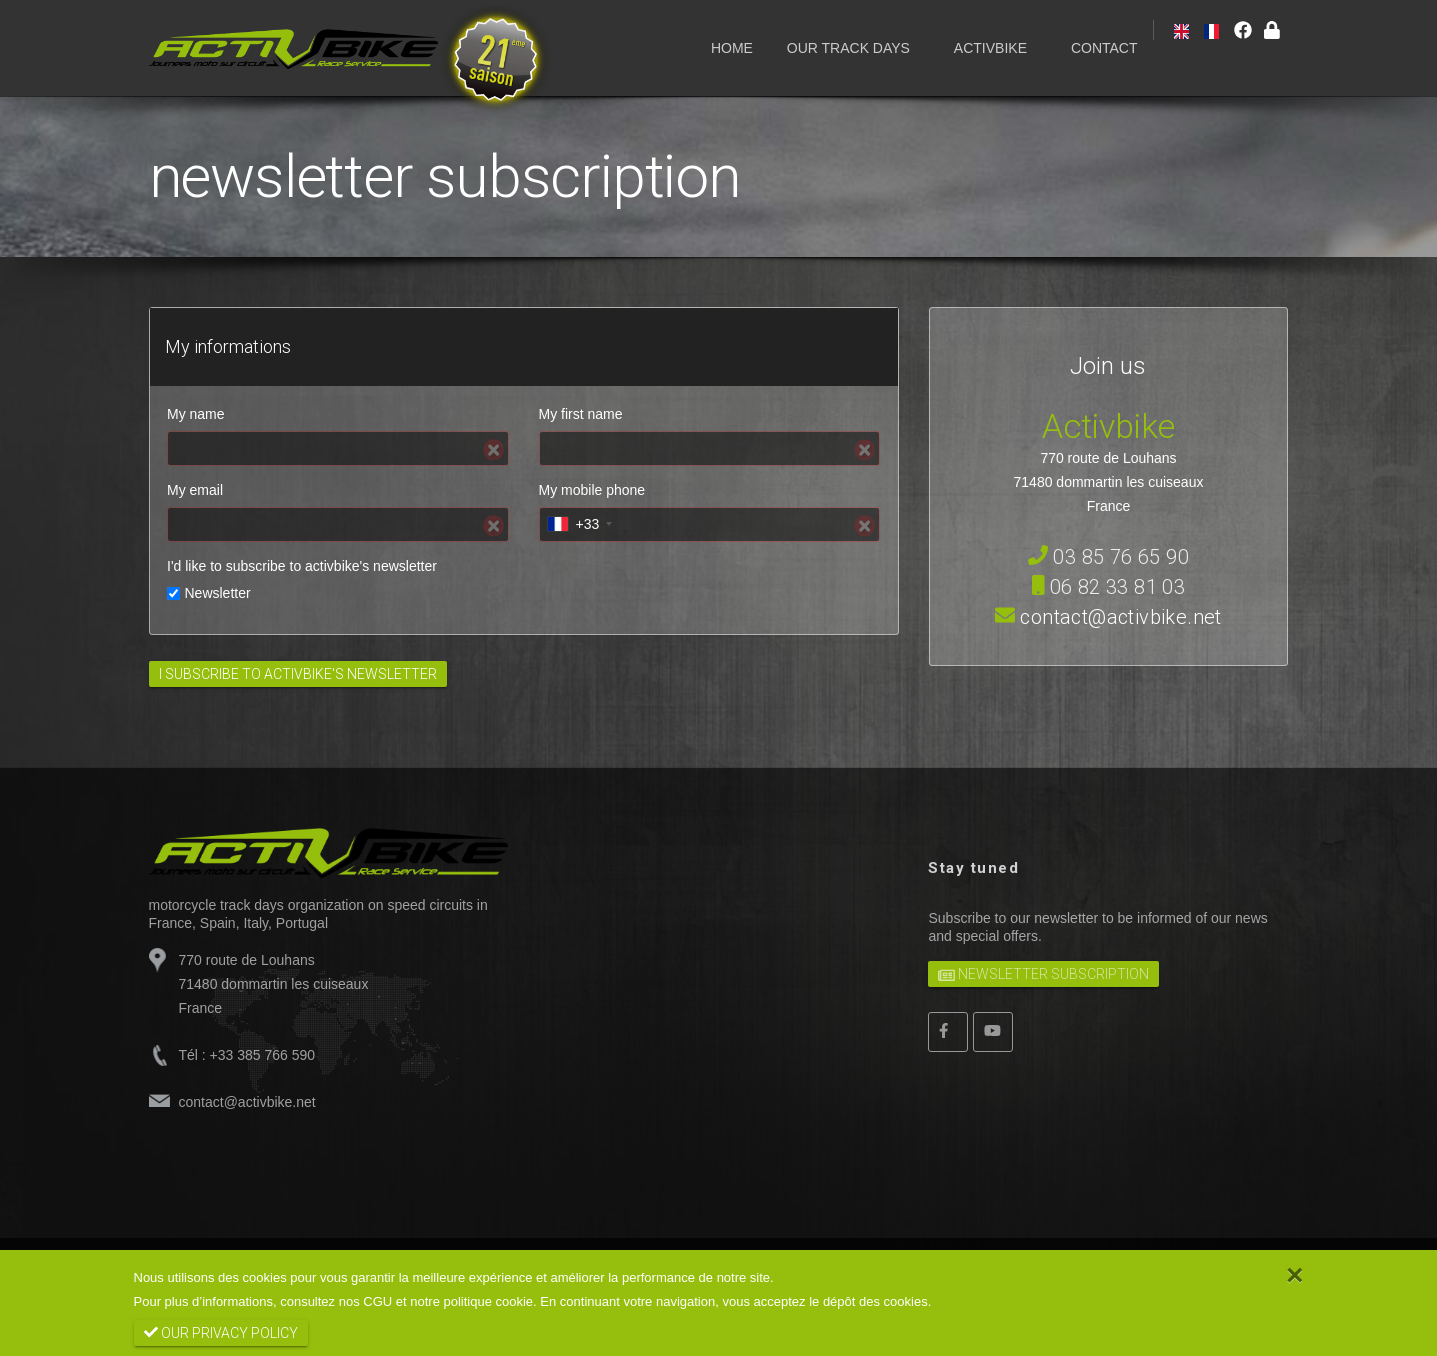  What do you see at coordinates (579, 524) in the screenshot?
I see `[combobox]` at bounding box center [579, 524].